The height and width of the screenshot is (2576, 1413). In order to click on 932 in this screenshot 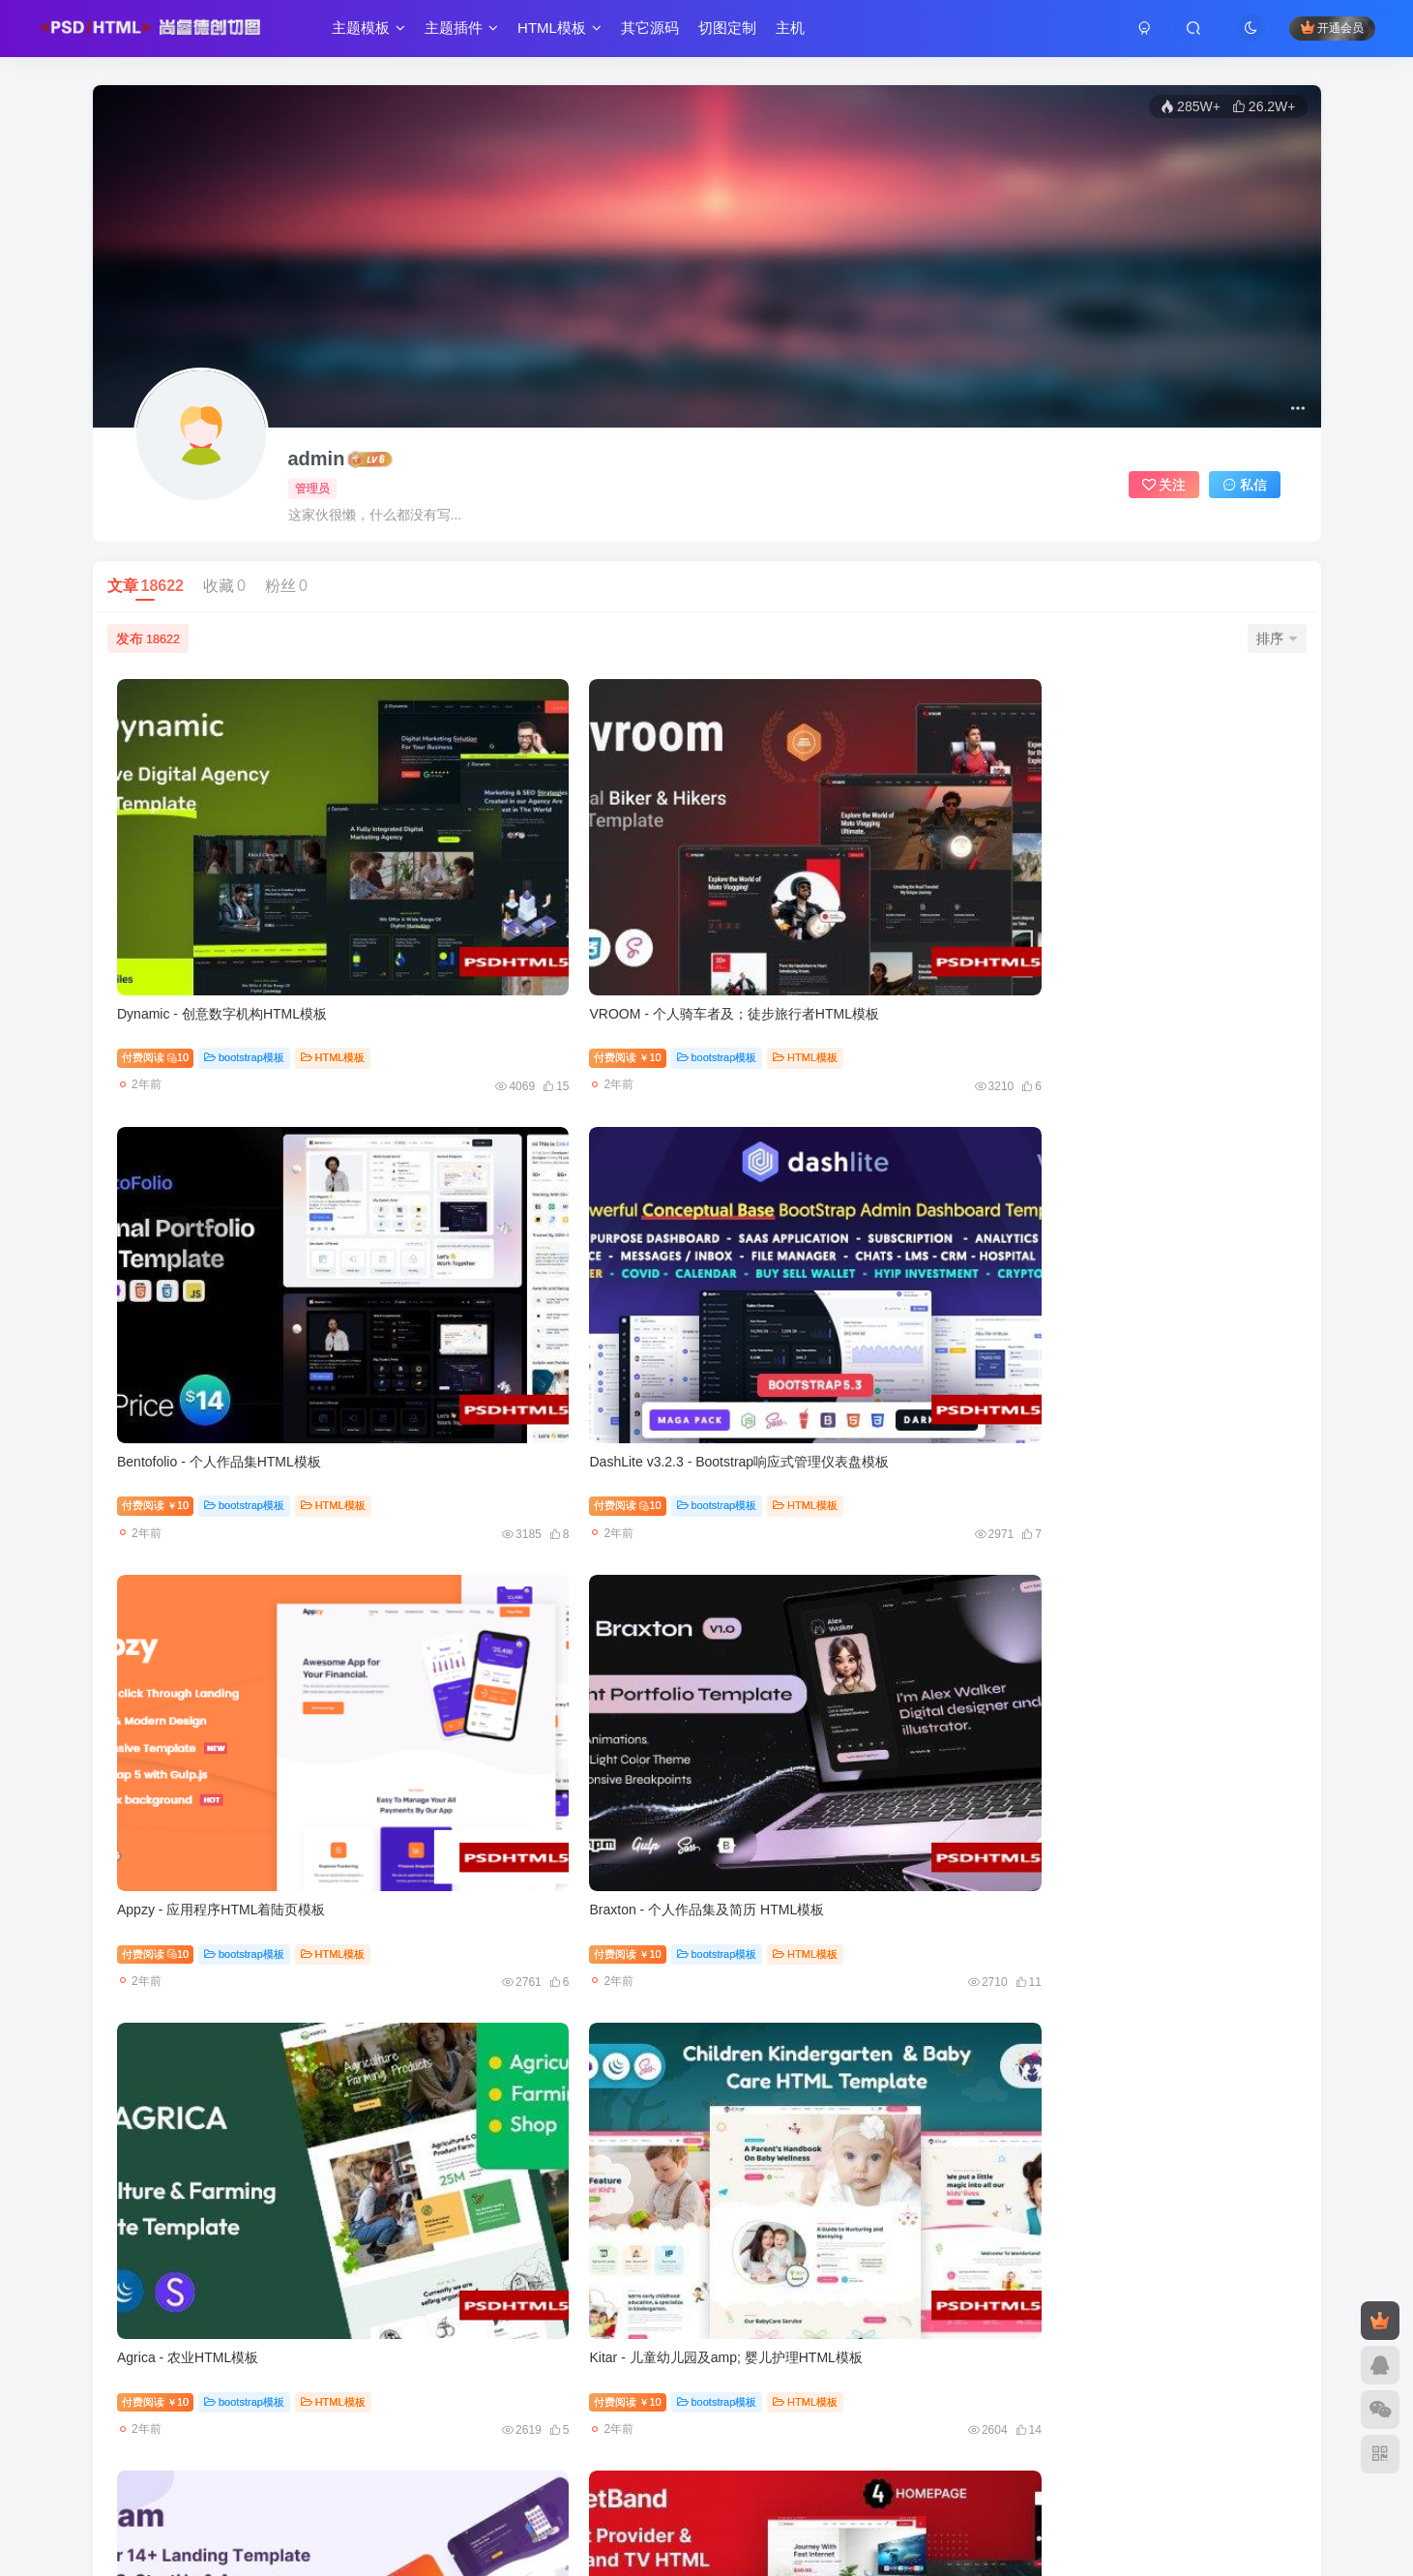, I will do `click(740, 2292)`.